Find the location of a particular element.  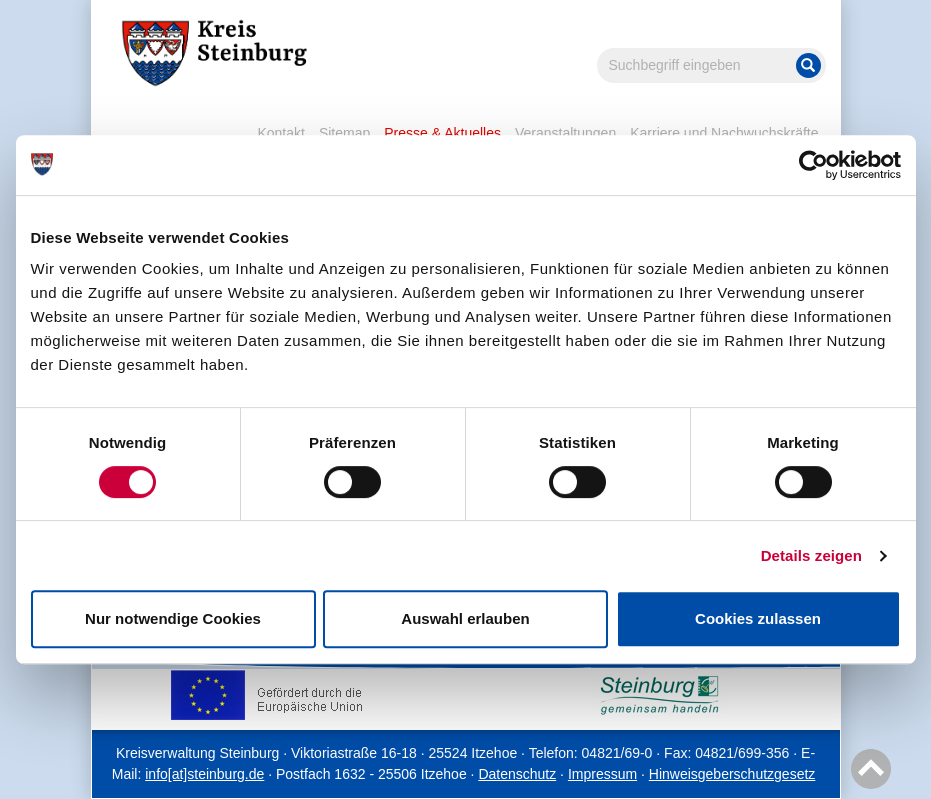

Hinweisgeberschutzgesetz is located at coordinates (732, 774).